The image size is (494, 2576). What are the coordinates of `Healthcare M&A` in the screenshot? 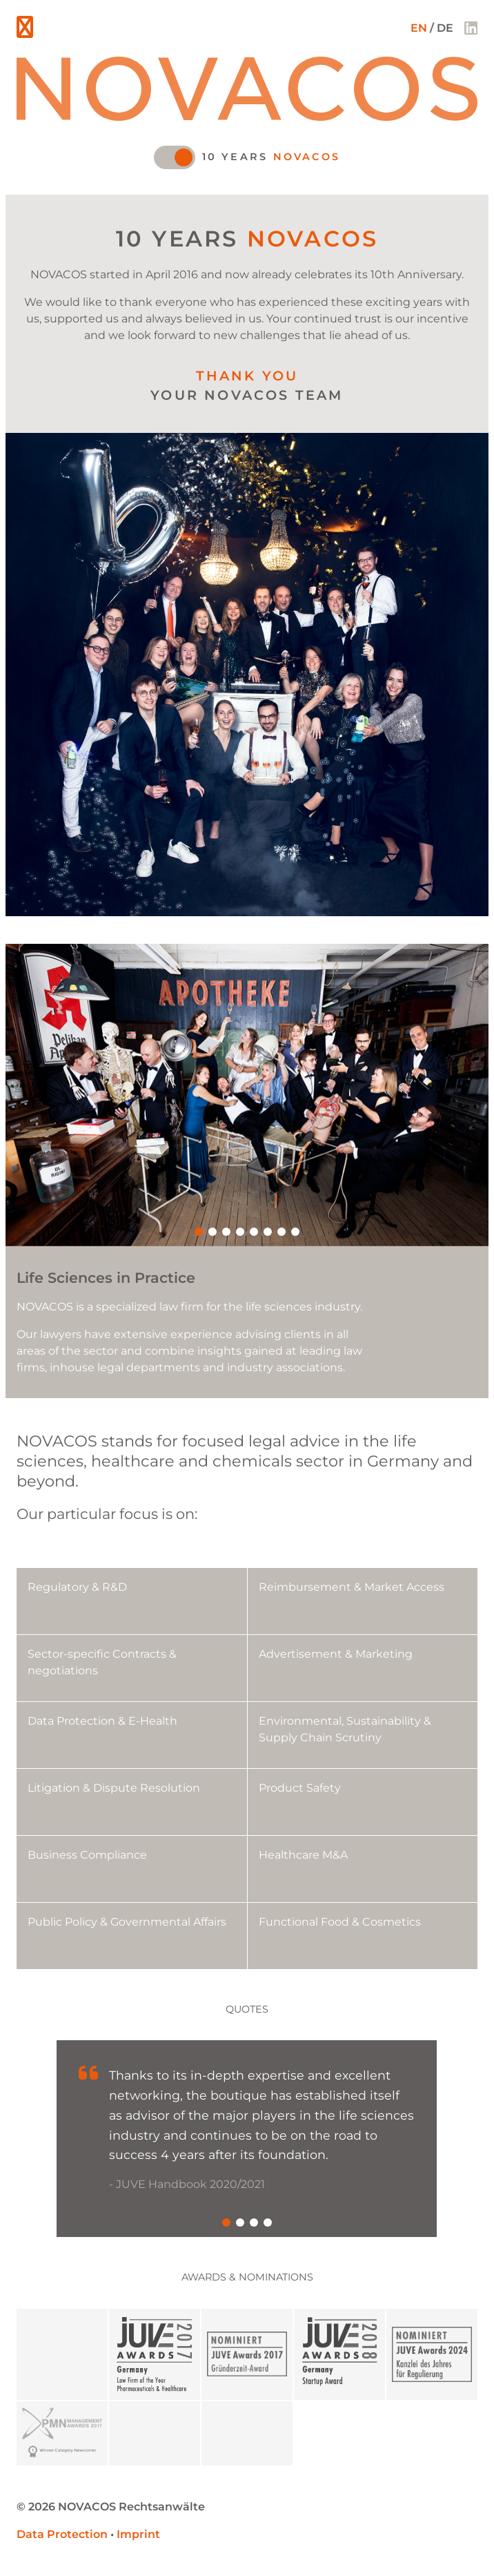 It's located at (303, 1854).